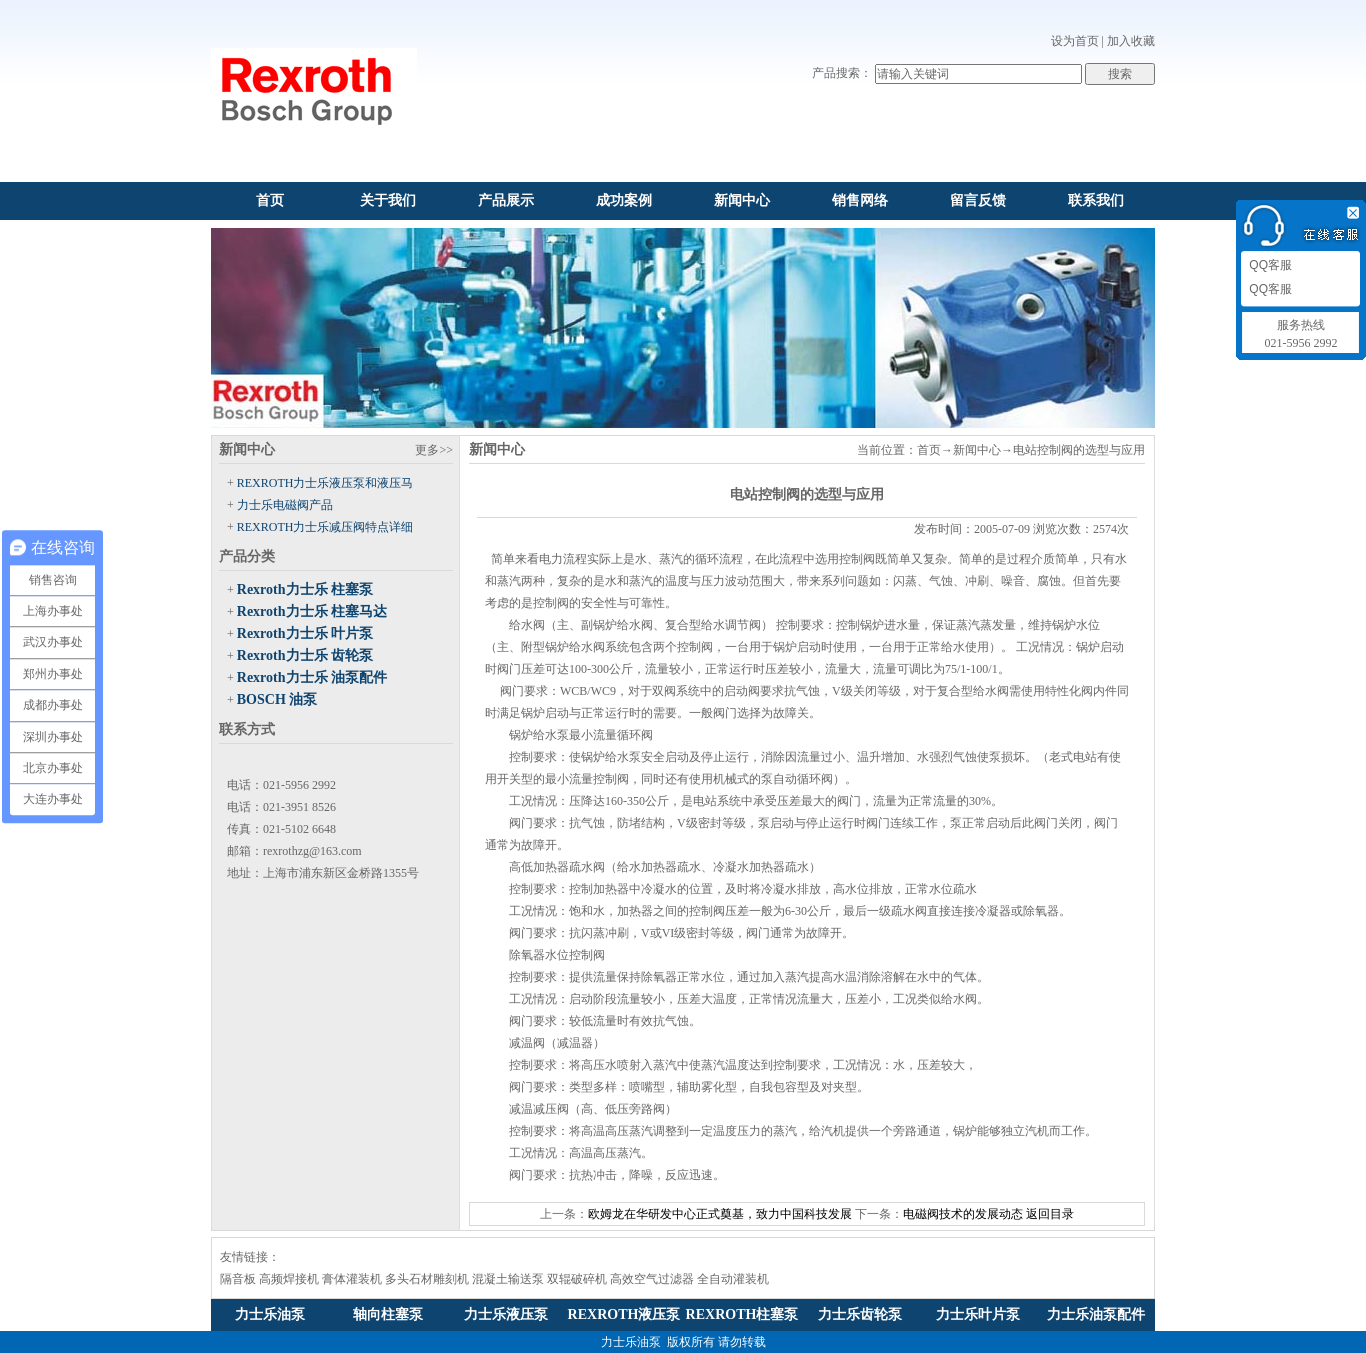  Describe the element at coordinates (270, 1314) in the screenshot. I see `力士乐油泵` at that location.